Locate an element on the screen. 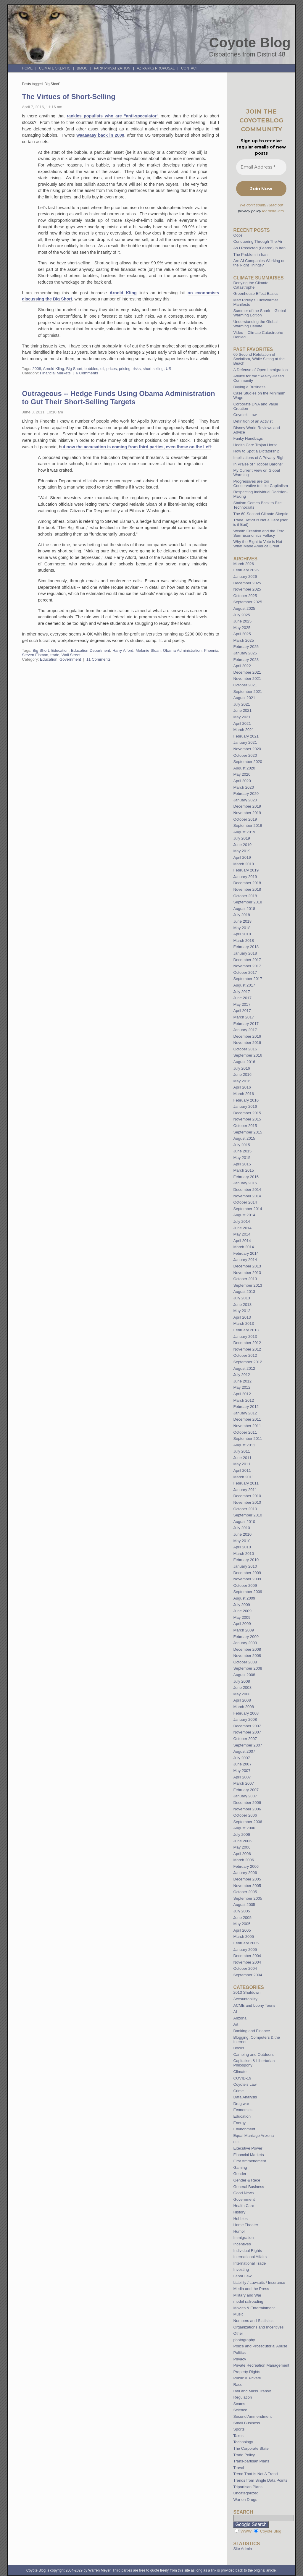 This screenshot has width=303, height=2576. May 2010 is located at coordinates (241, 1541).